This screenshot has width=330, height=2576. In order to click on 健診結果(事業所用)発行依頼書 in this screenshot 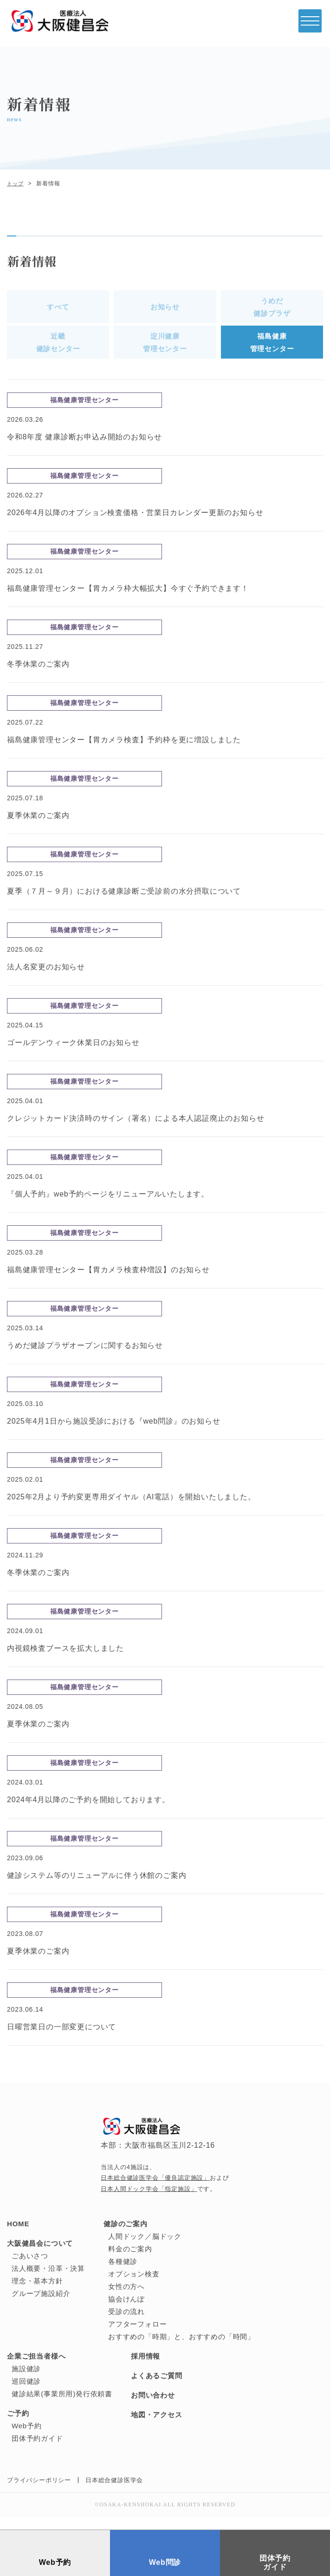, I will do `click(62, 2406)`.